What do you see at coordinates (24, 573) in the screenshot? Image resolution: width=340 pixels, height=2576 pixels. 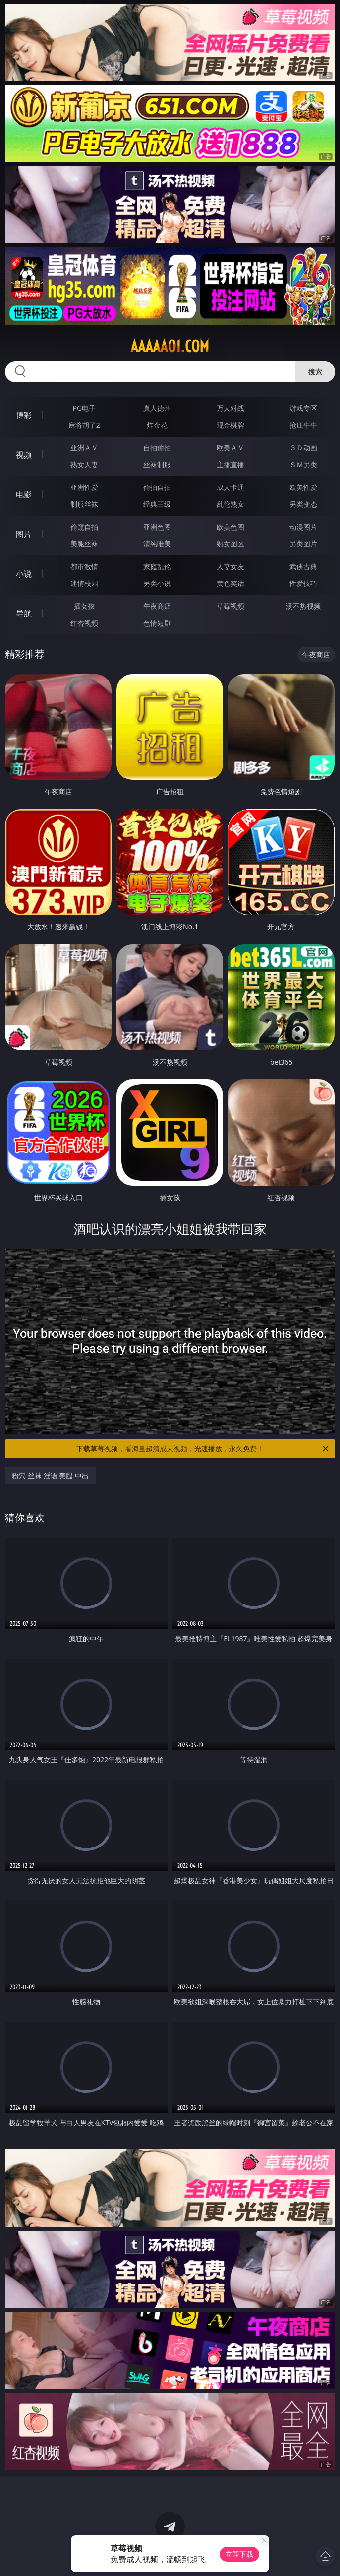 I see `小说` at bounding box center [24, 573].